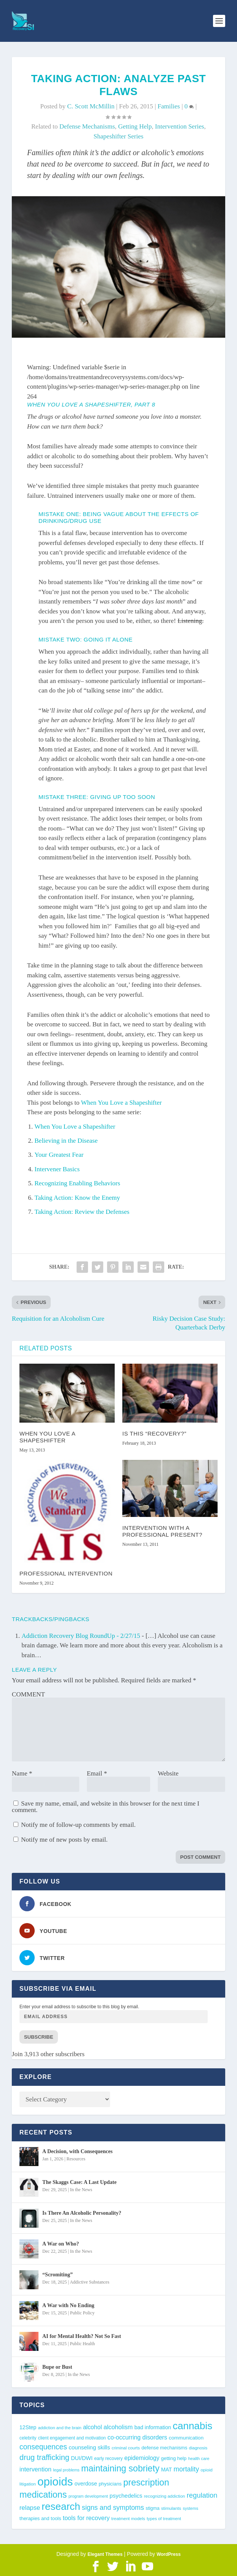  What do you see at coordinates (65, 1573) in the screenshot?
I see `Professional Intervention` at bounding box center [65, 1573].